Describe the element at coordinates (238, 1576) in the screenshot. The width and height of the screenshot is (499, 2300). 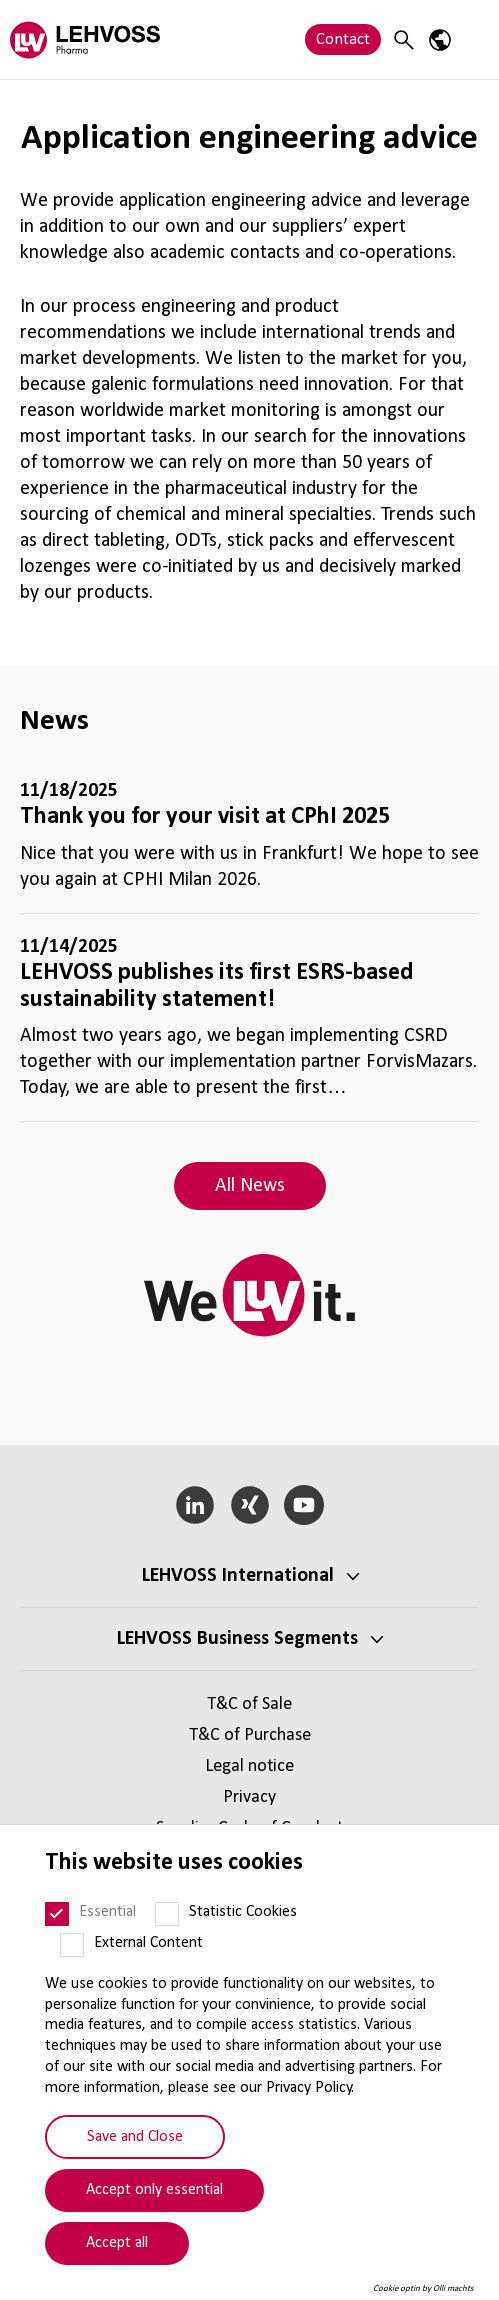
I see `LEHVOSS International [button]` at that location.